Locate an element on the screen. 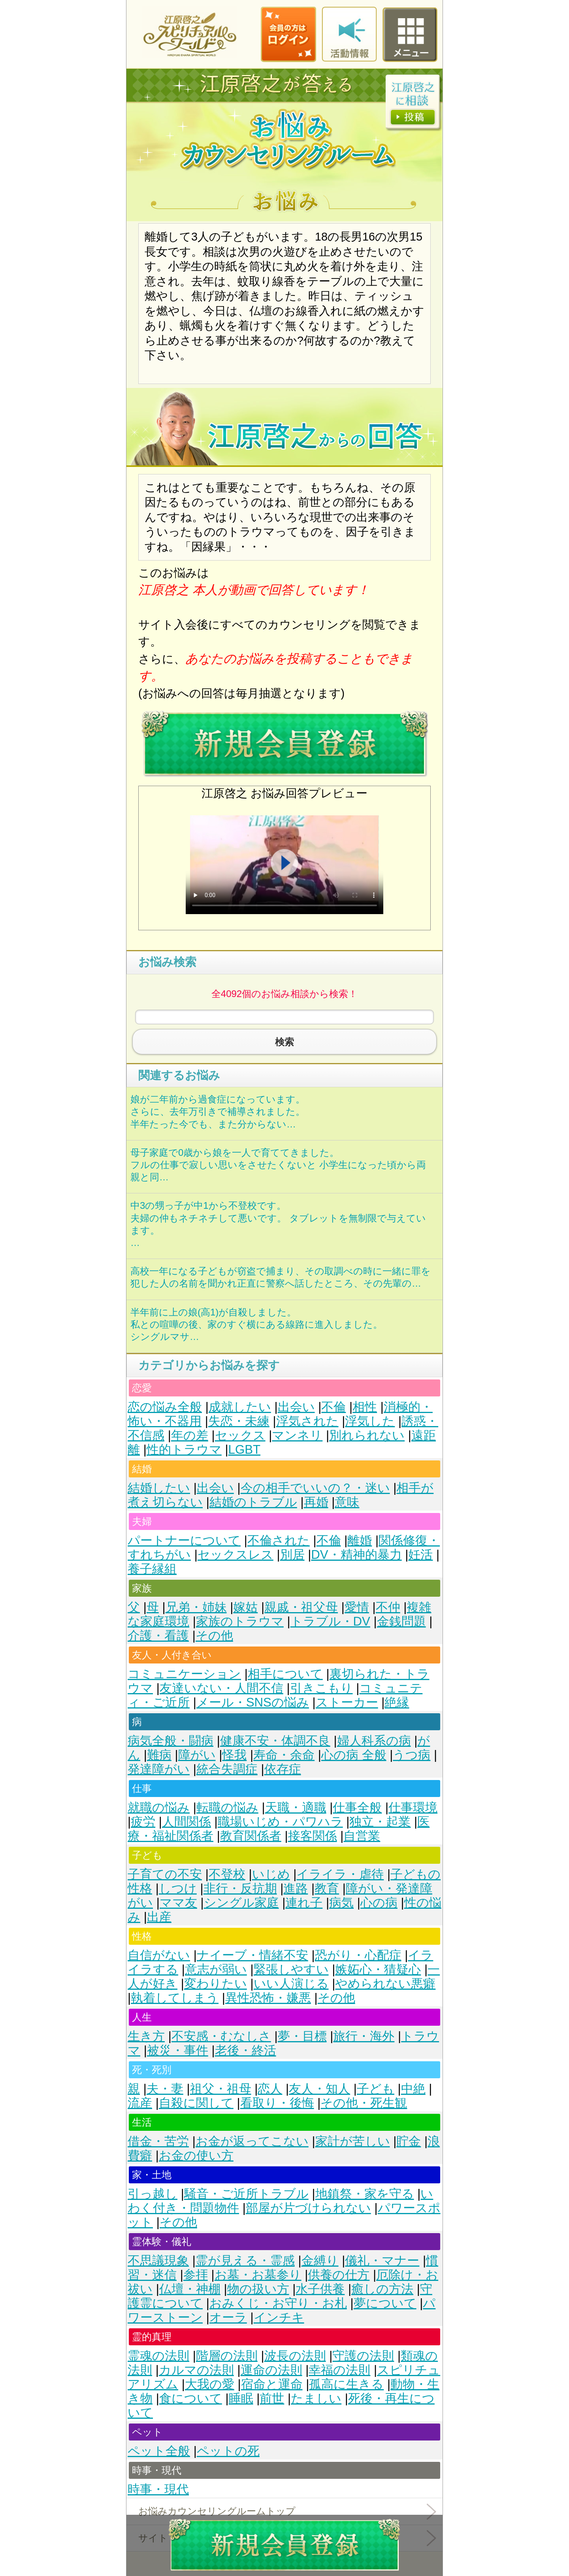 The image size is (569, 2576). コミュニケーション is located at coordinates (184, 1674).